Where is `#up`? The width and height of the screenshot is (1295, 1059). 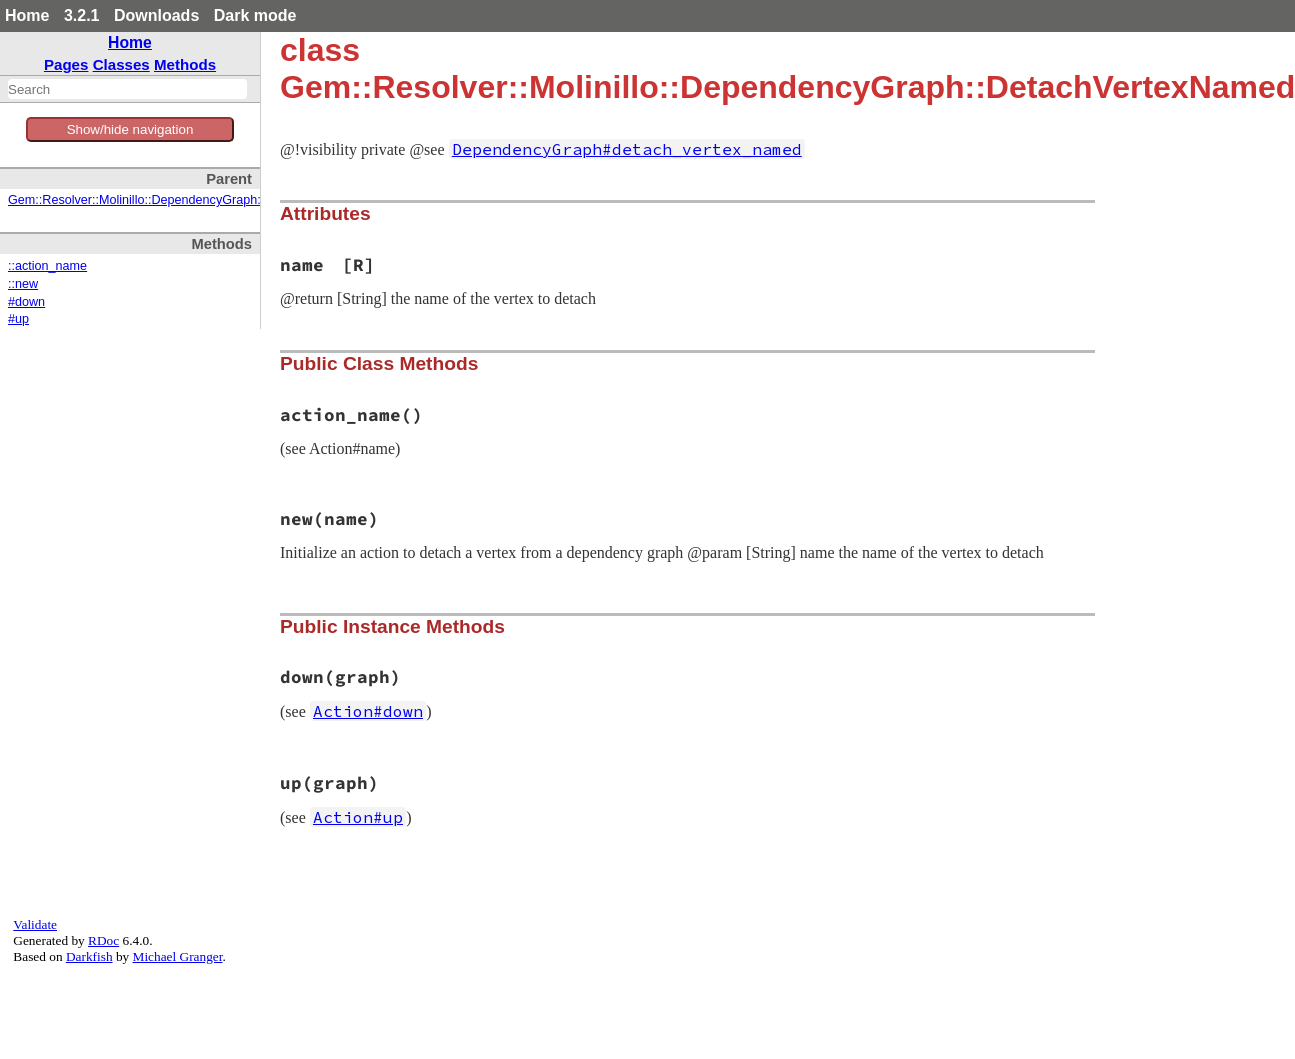
#up is located at coordinates (18, 319).